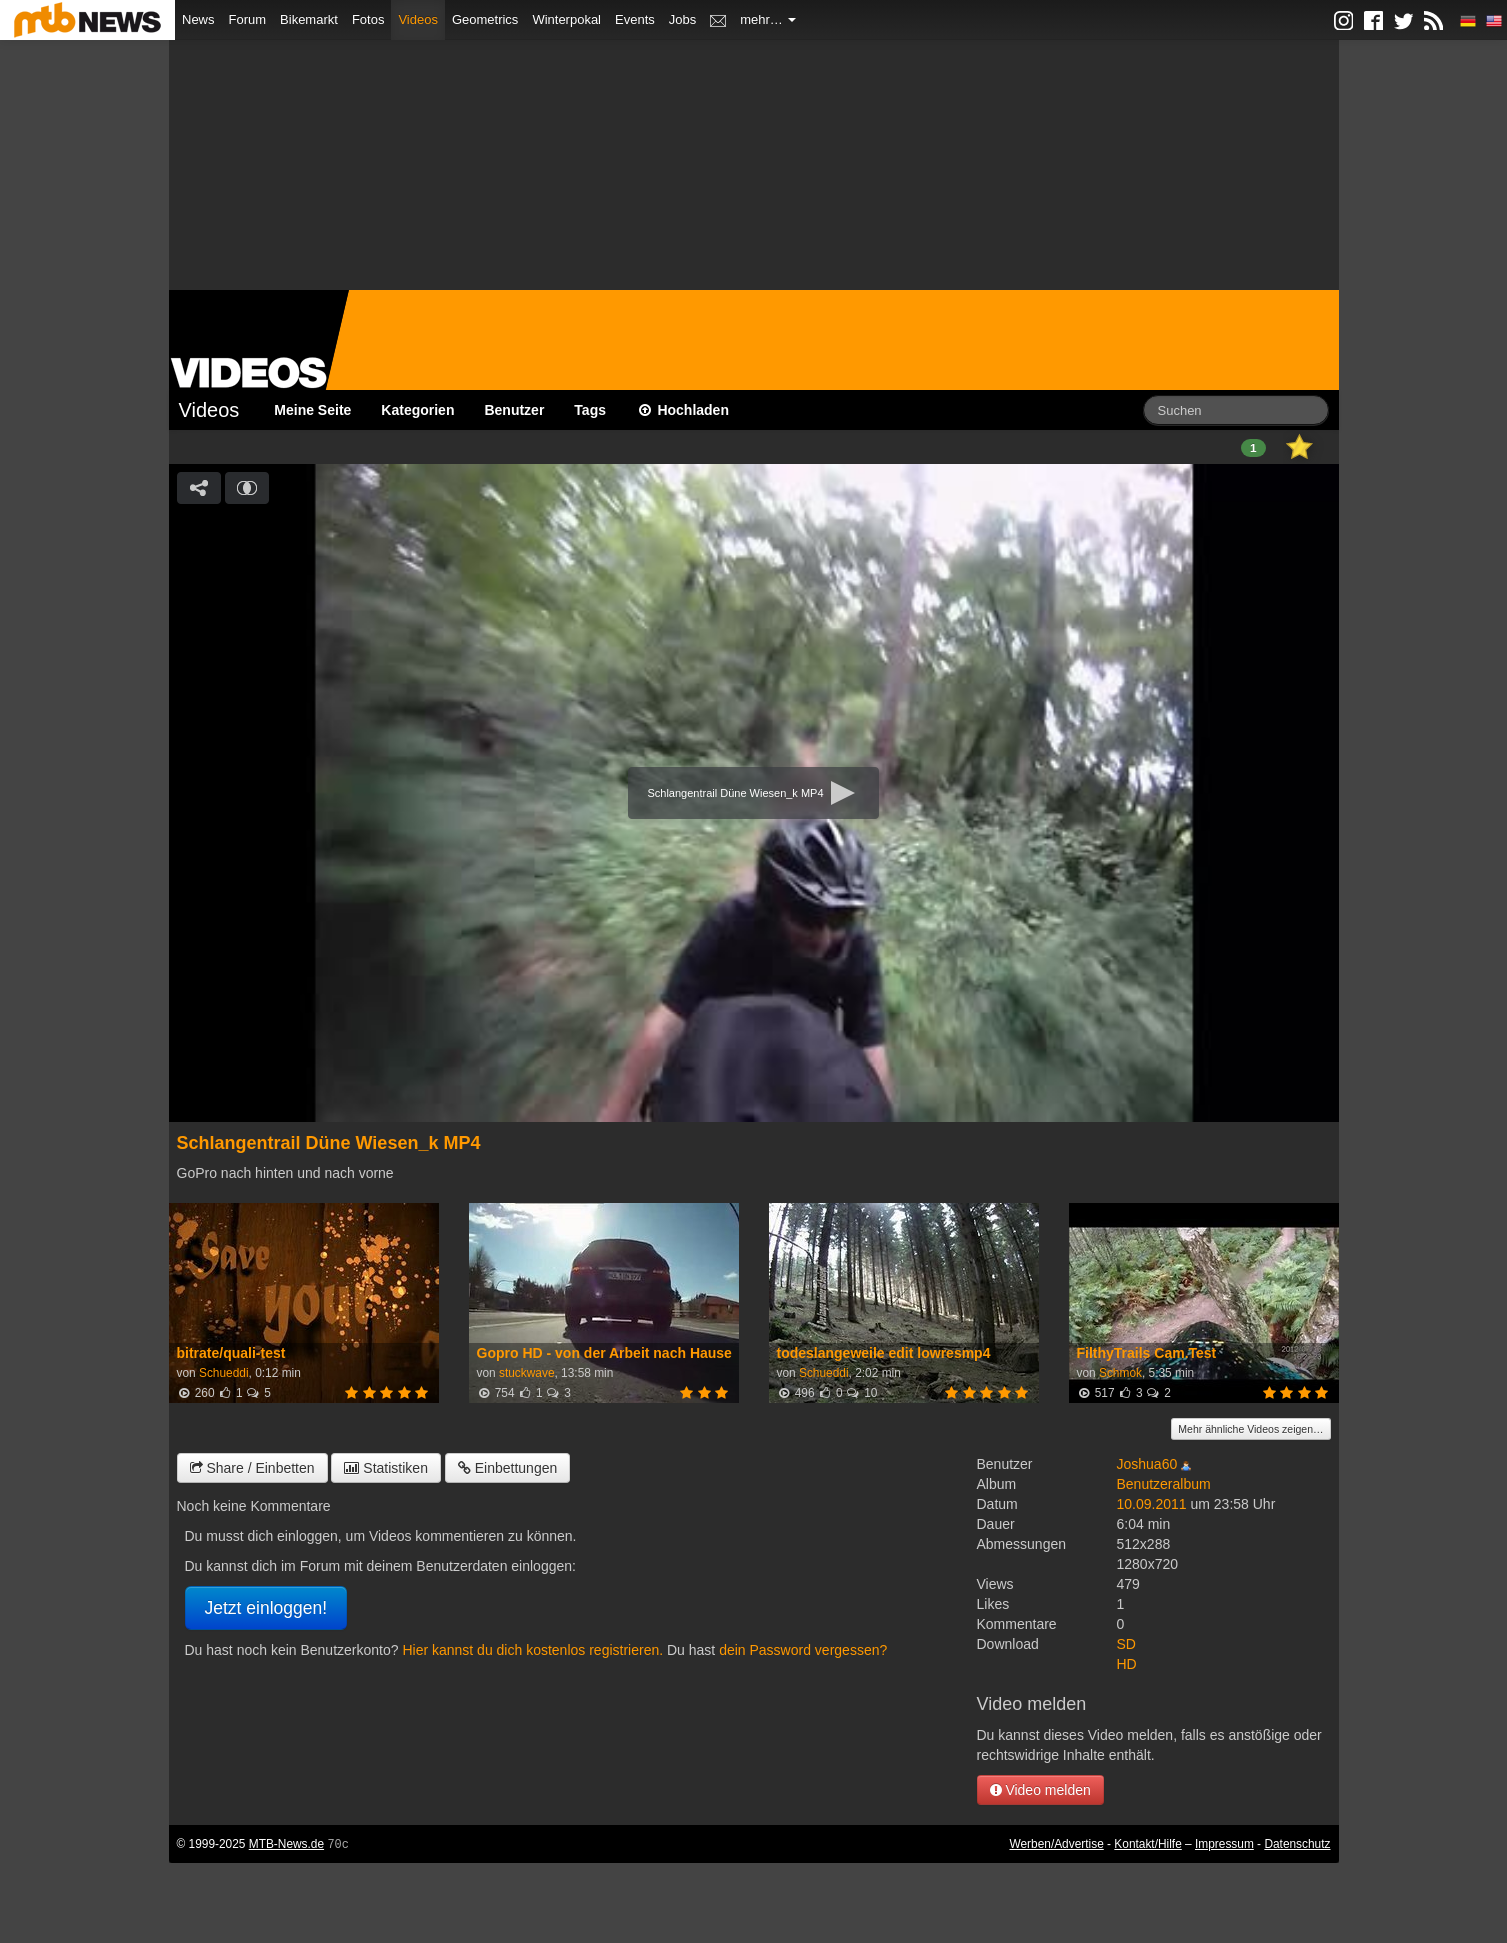 This screenshot has height=1943, width=1507. Describe the element at coordinates (803, 1650) in the screenshot. I see `dein Password vergessen?` at that location.